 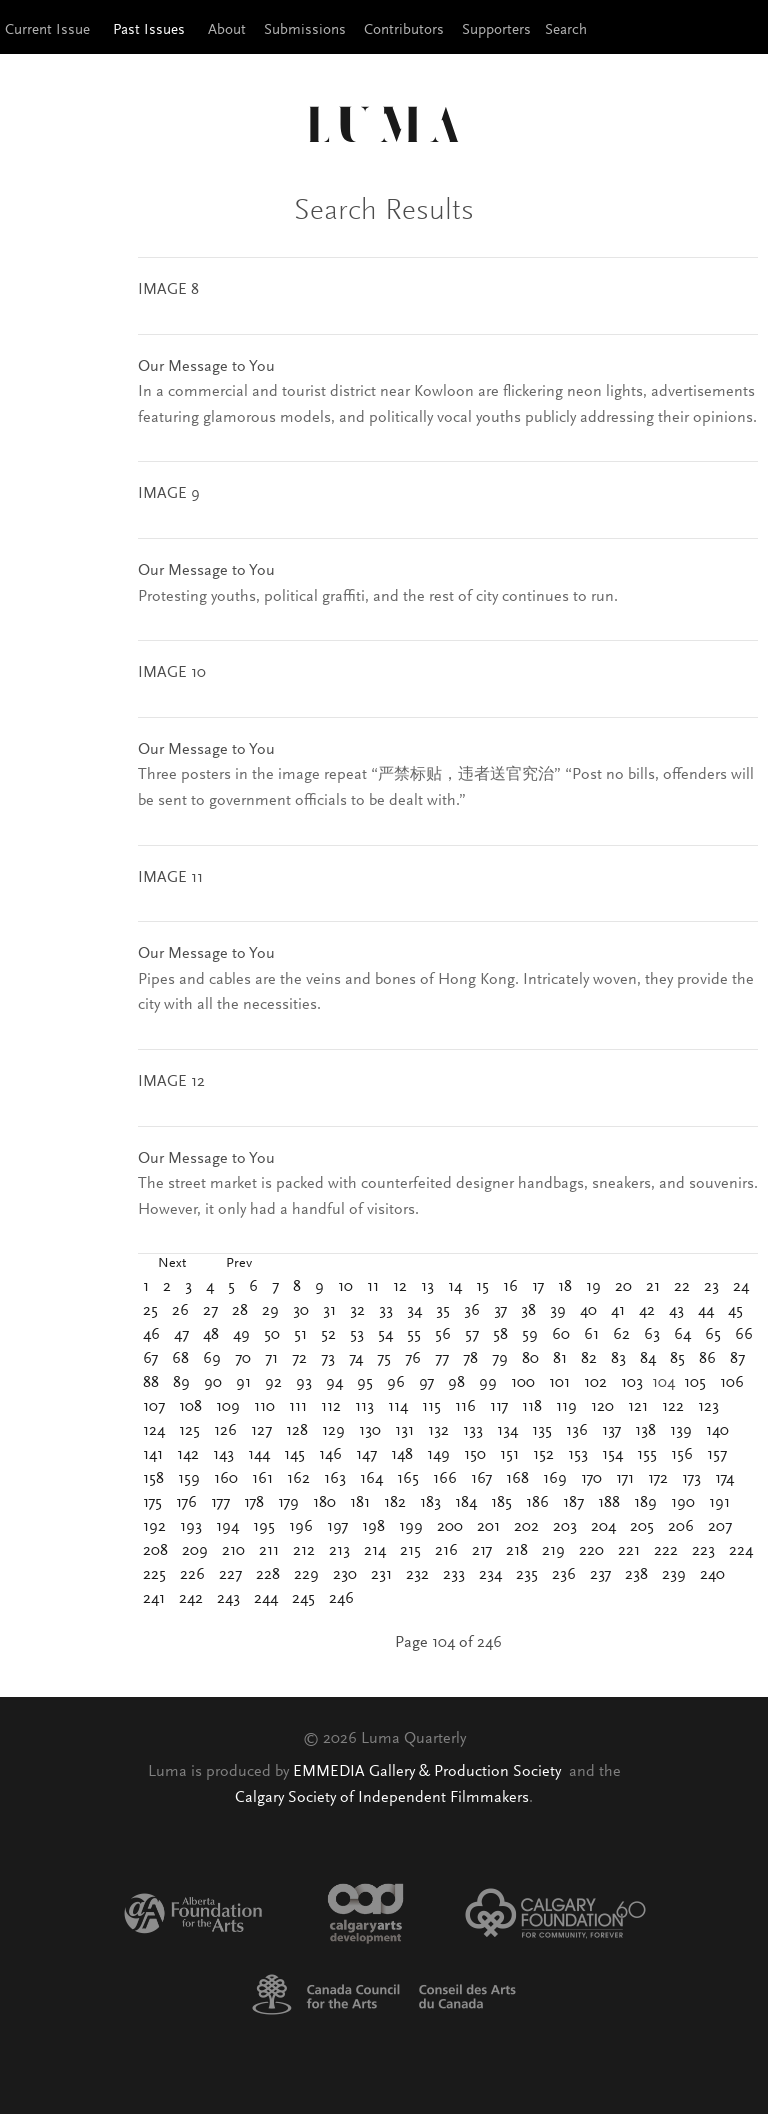 What do you see at coordinates (239, 1264) in the screenshot?
I see `Prev` at bounding box center [239, 1264].